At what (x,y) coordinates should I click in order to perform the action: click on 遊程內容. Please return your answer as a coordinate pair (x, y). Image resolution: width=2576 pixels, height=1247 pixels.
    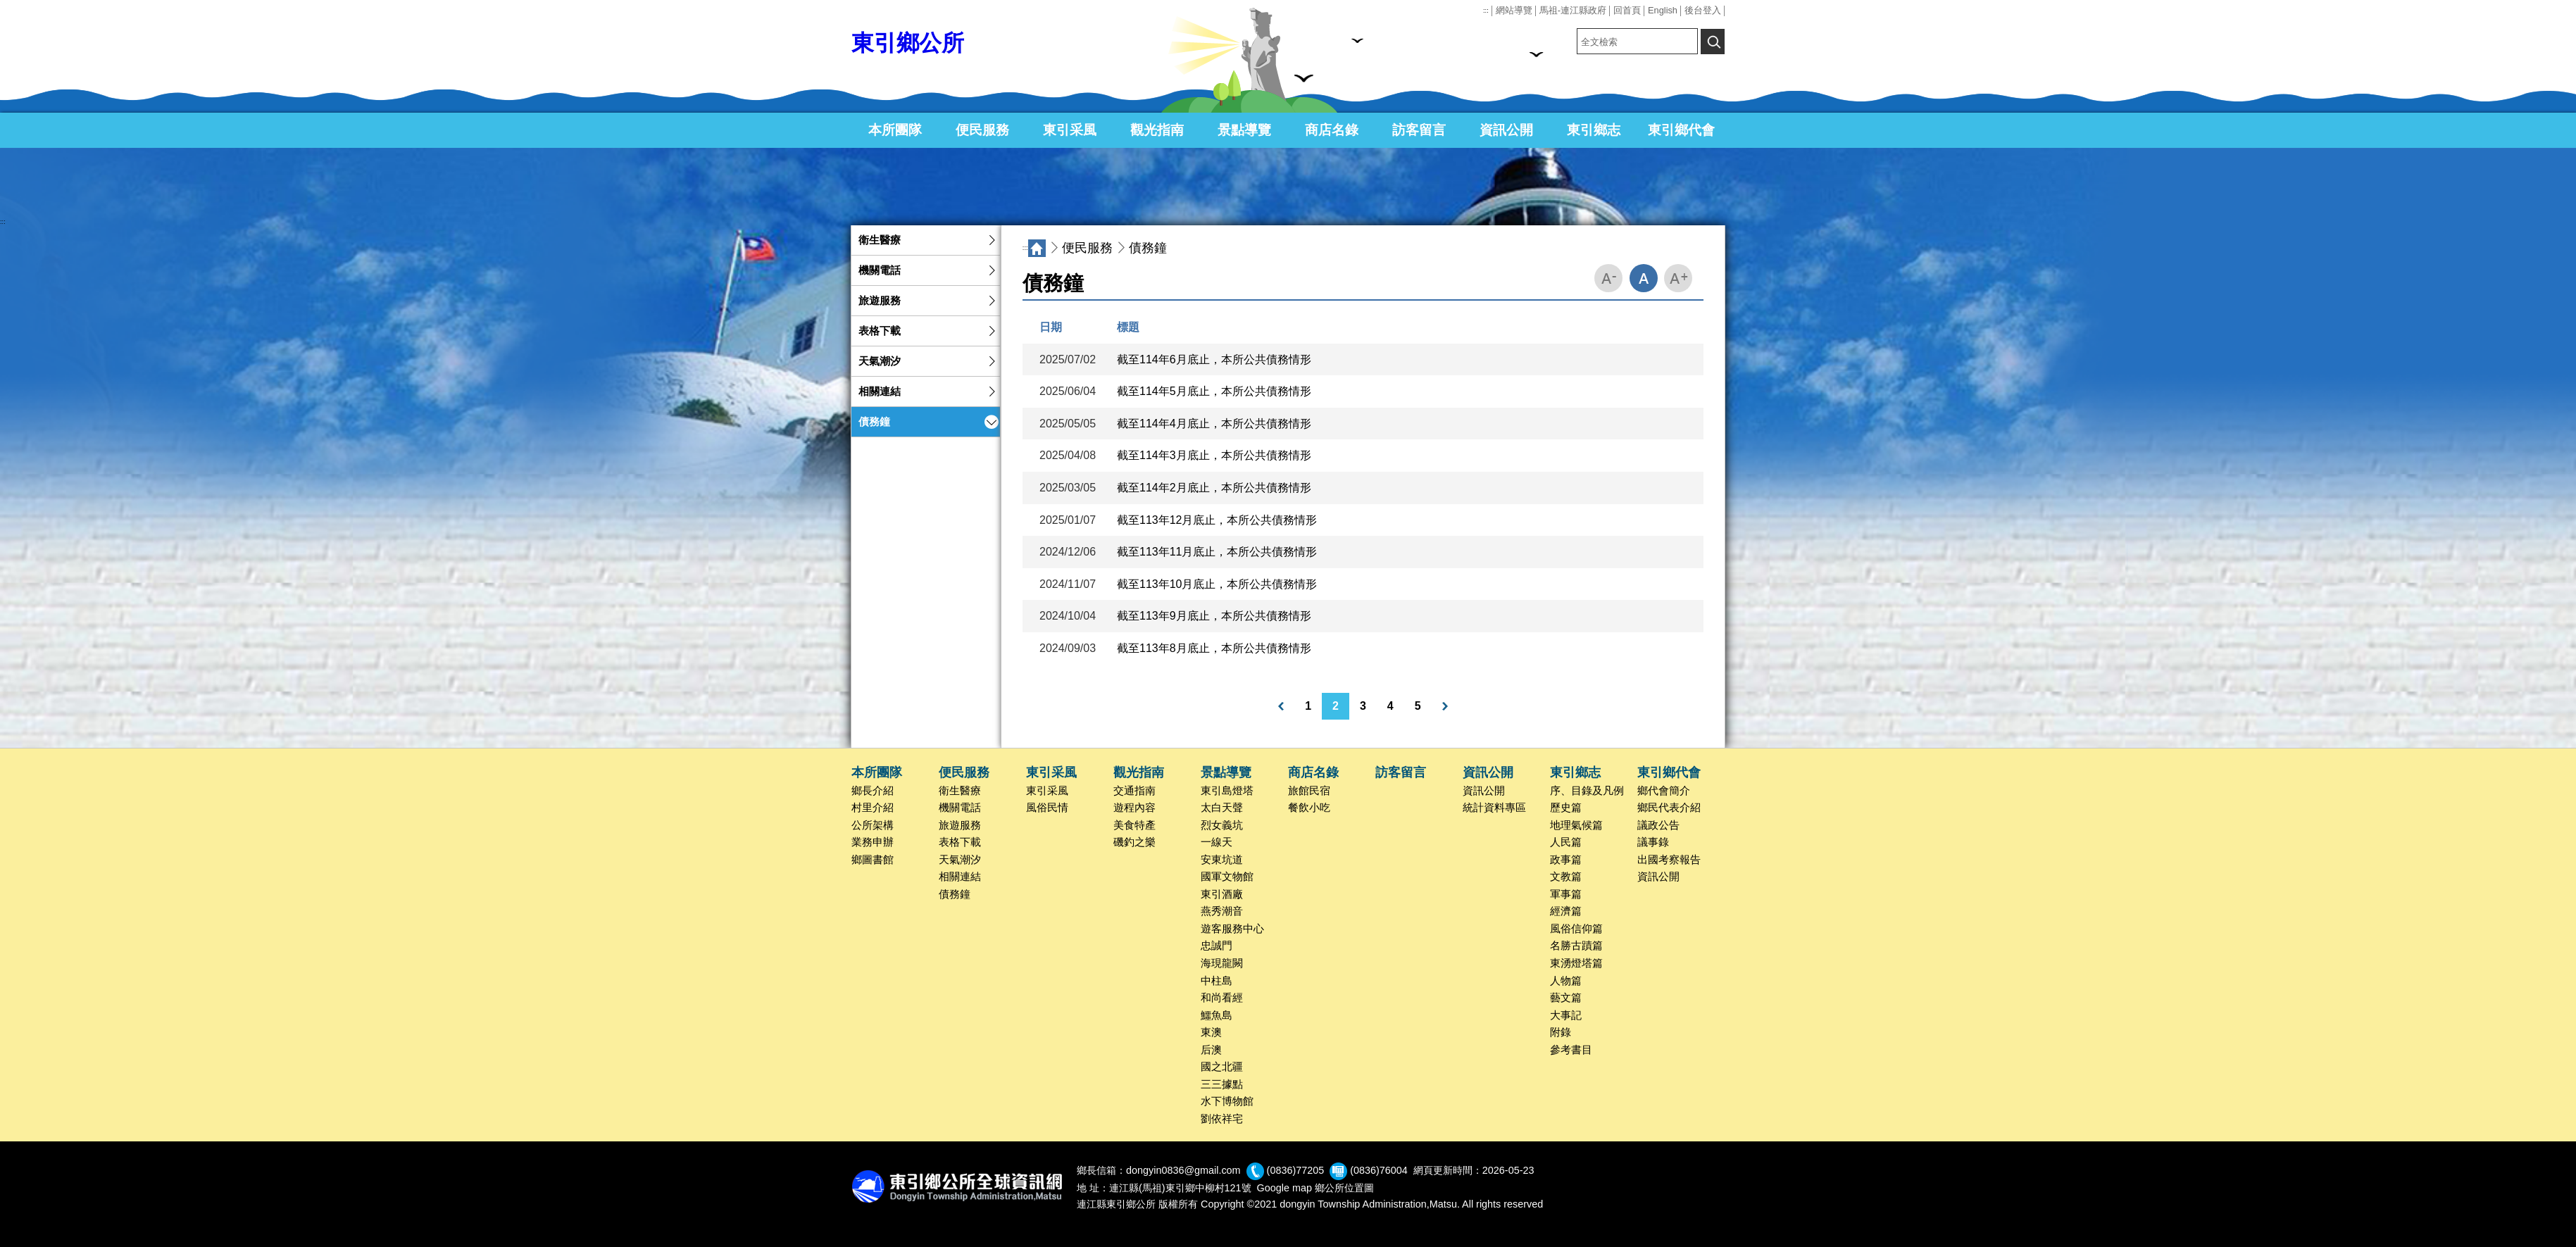
    Looking at the image, I should click on (1134, 807).